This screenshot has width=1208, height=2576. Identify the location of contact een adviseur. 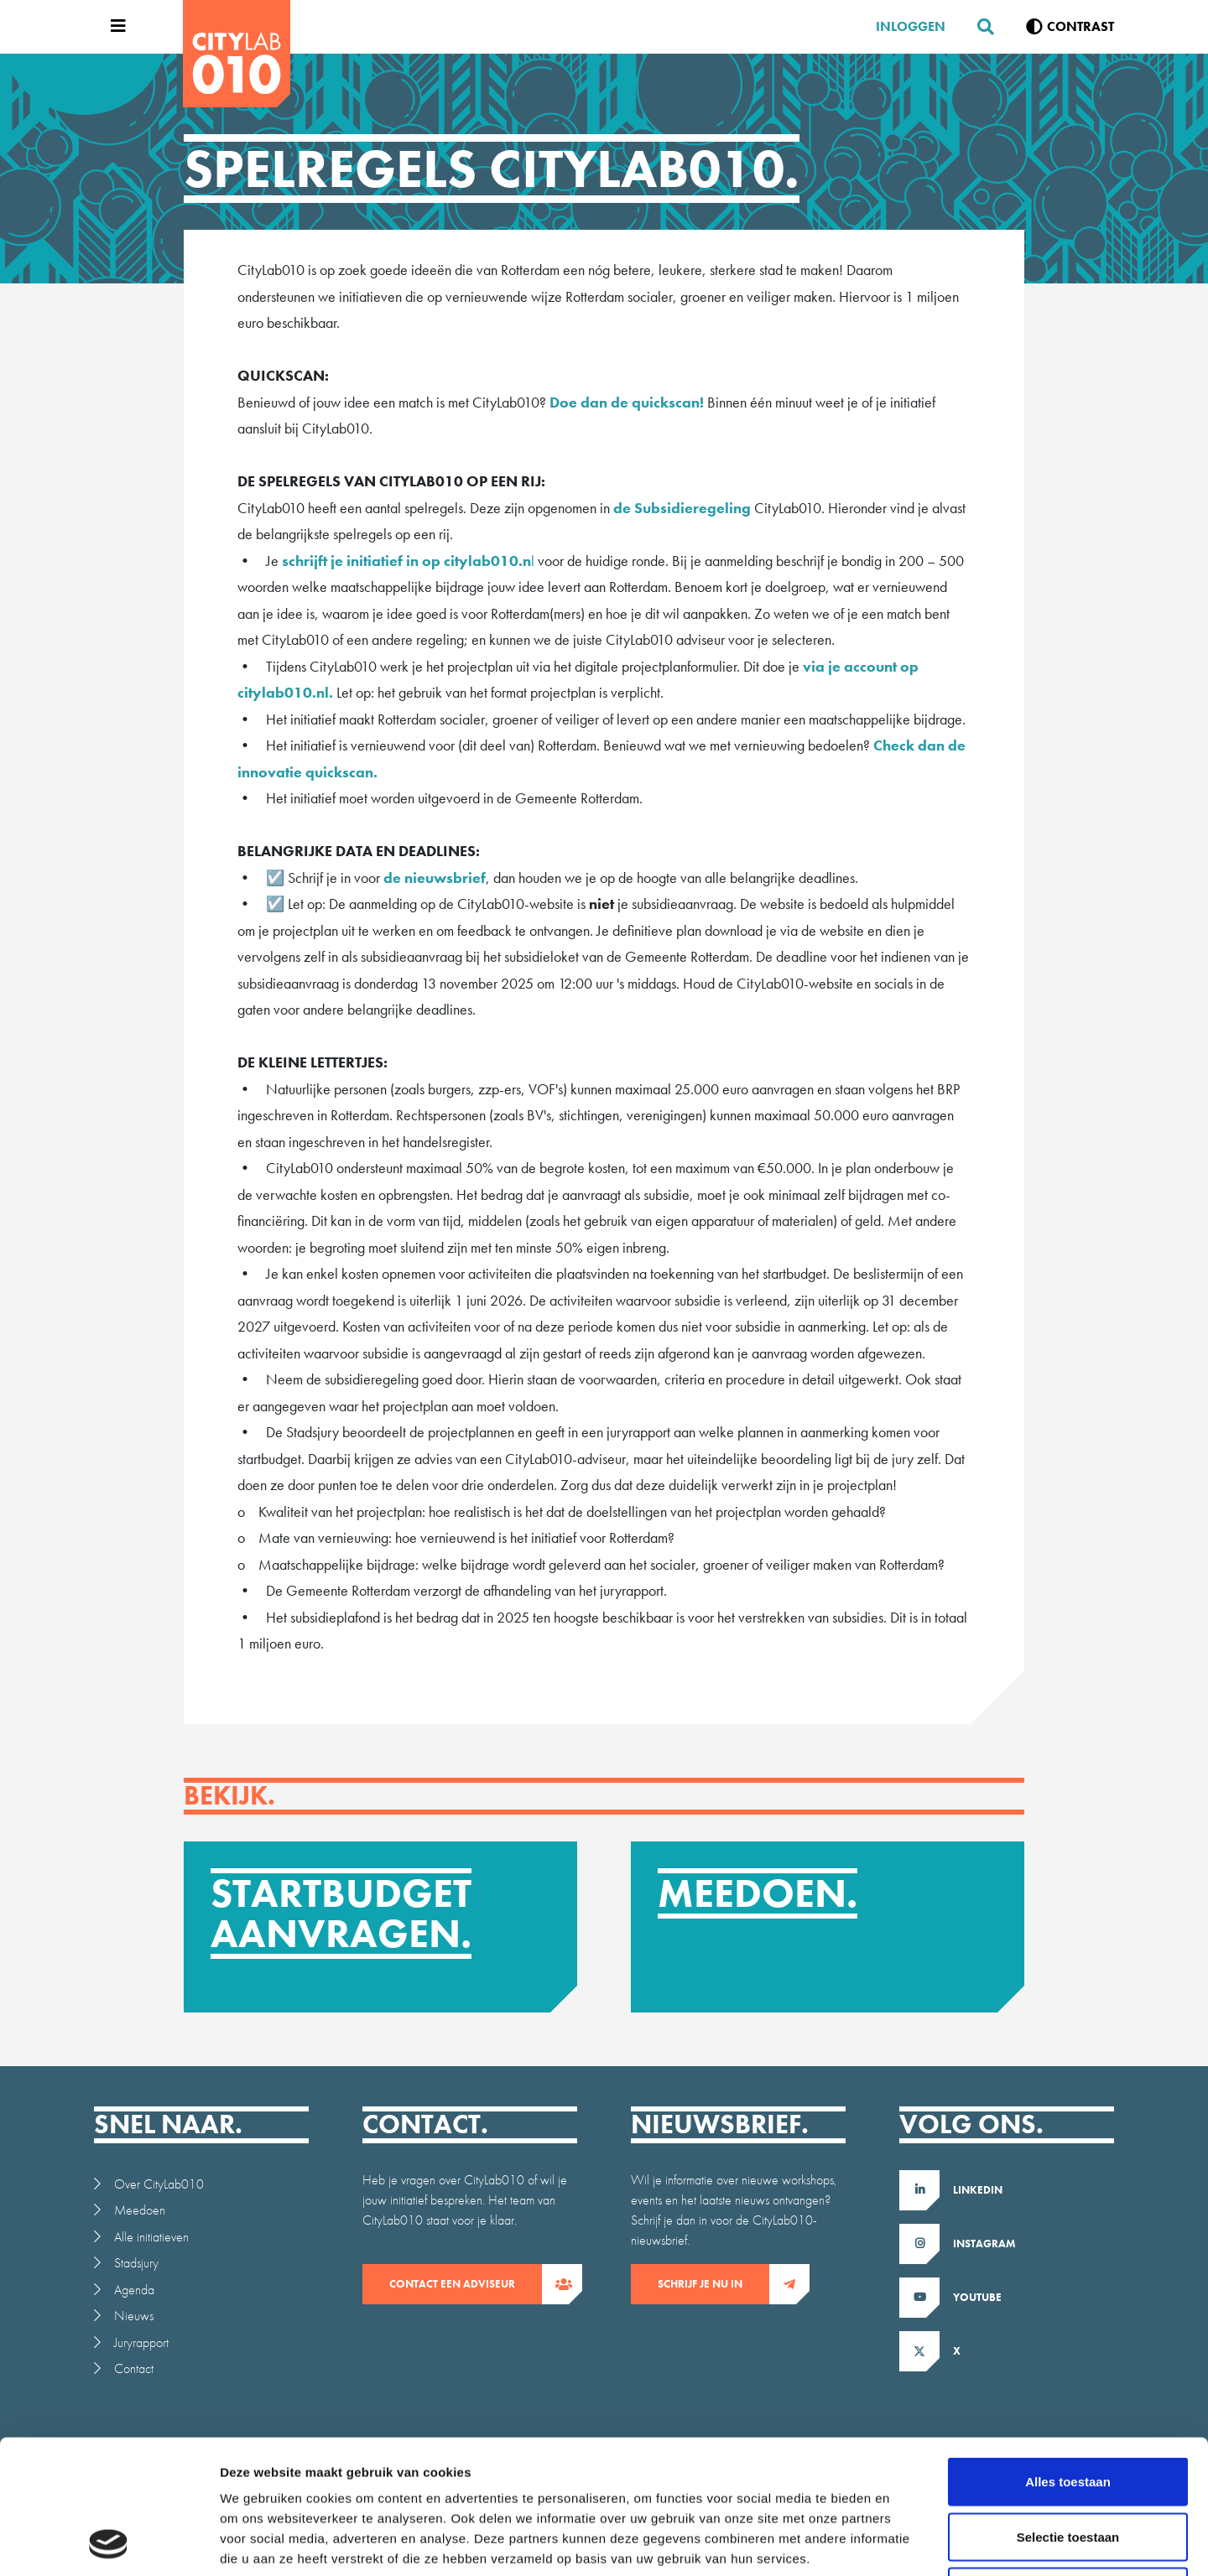
(465, 2284).